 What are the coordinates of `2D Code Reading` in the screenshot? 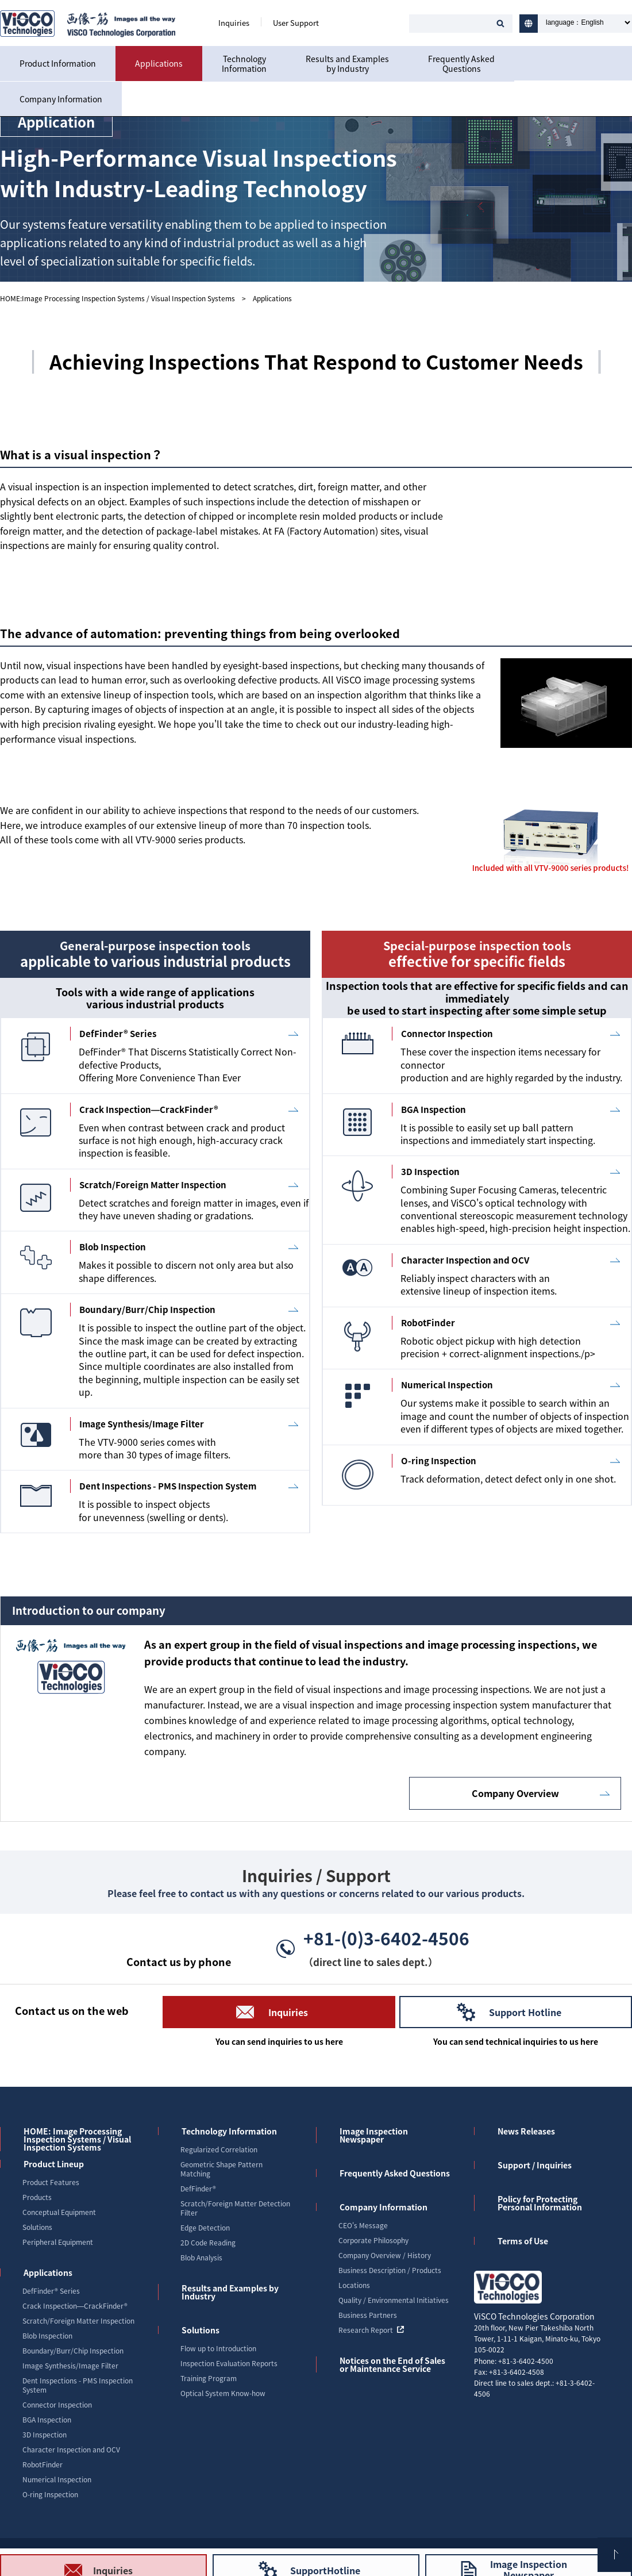 It's located at (208, 2242).